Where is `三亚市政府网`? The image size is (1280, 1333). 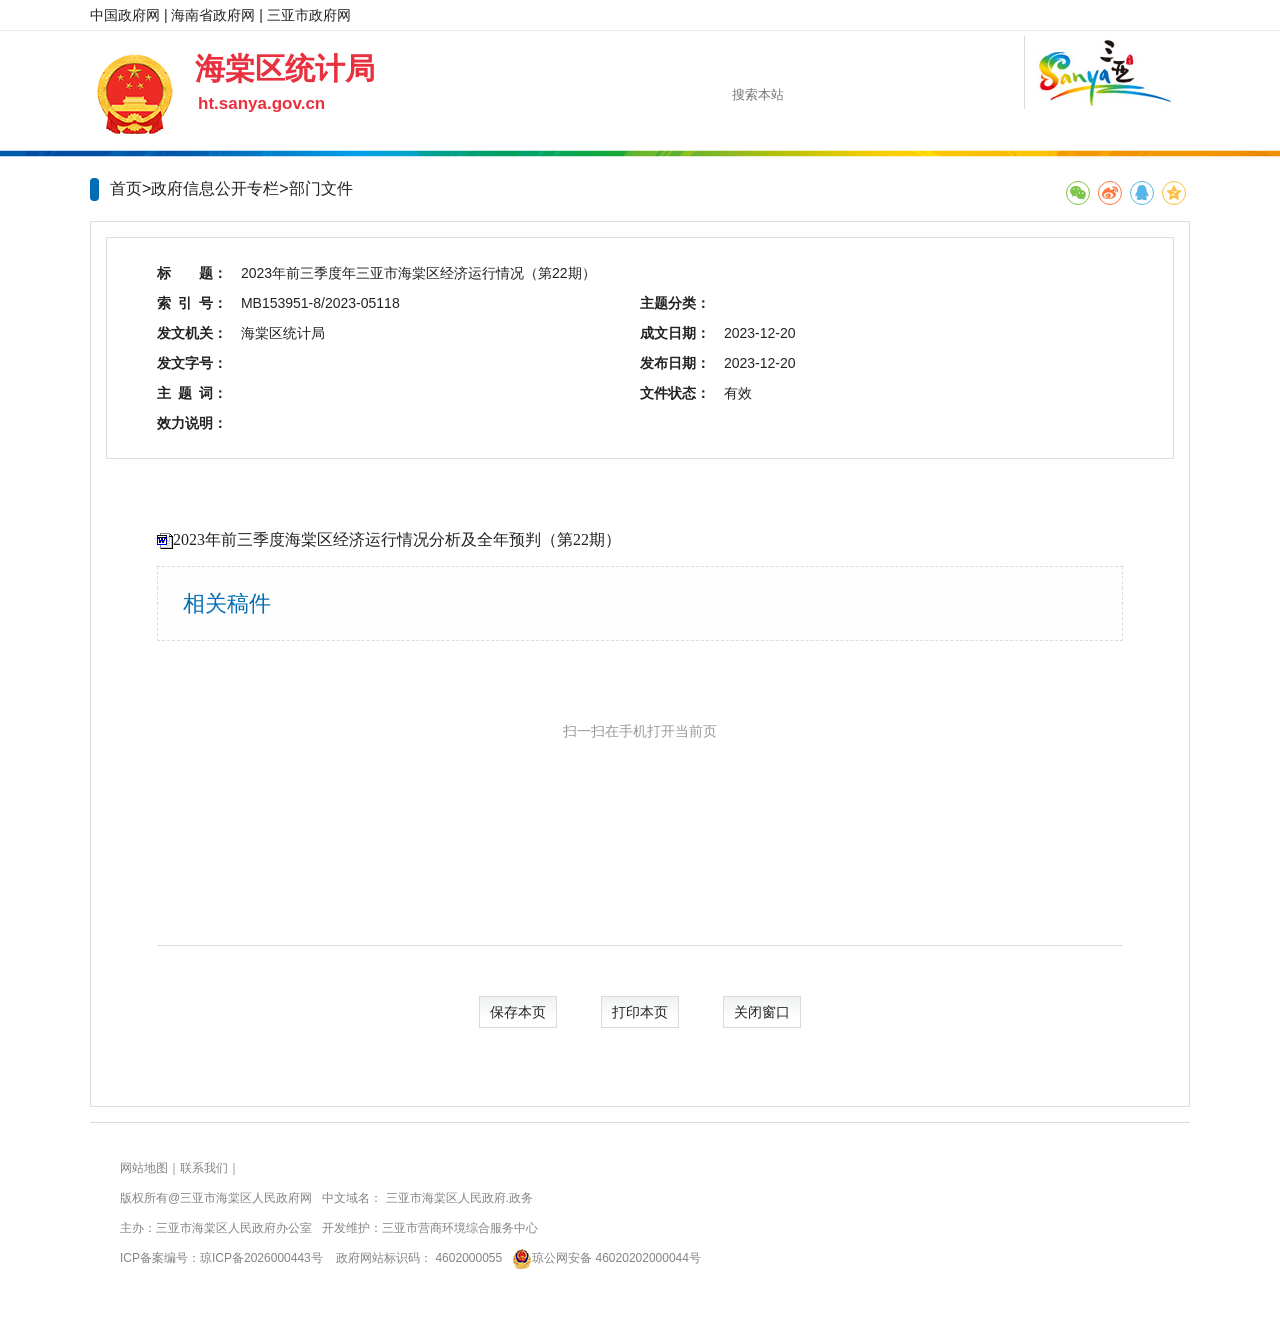
三亚市政府网 is located at coordinates (309, 15).